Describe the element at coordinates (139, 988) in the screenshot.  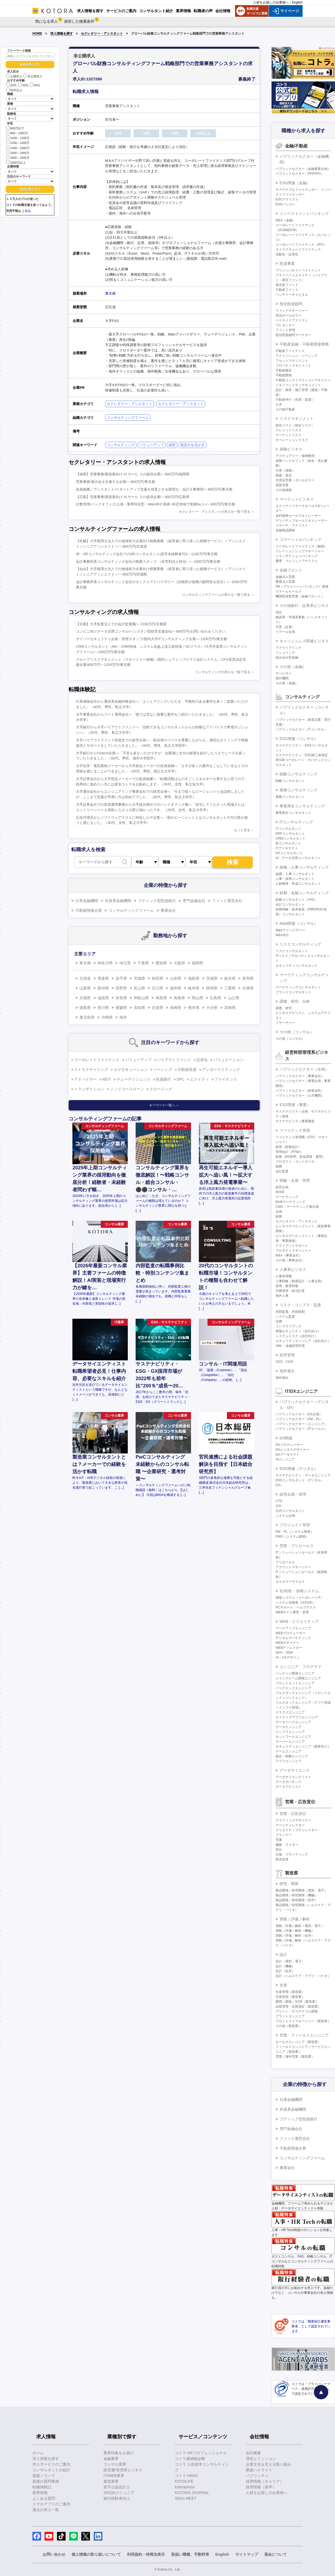
I see `富山県` at that location.